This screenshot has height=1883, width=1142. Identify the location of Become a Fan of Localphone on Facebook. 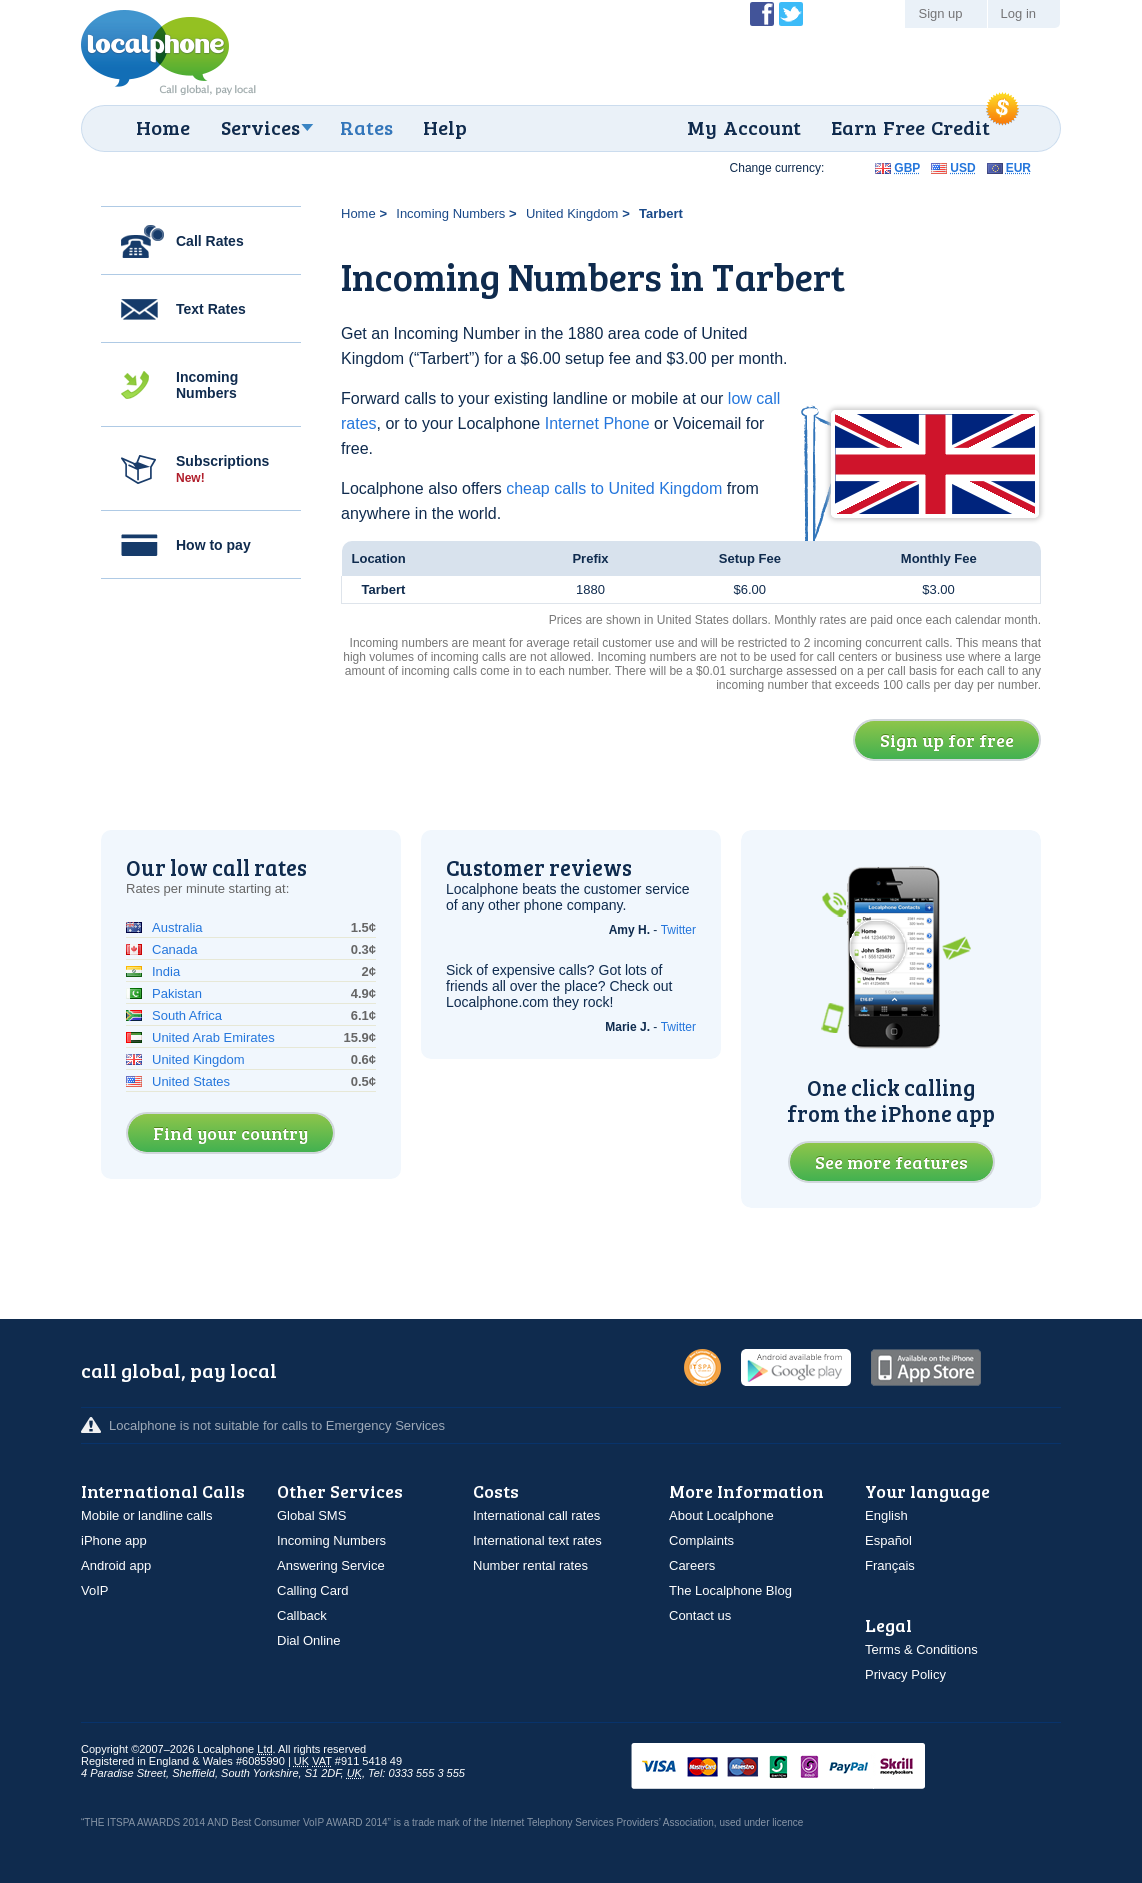
(762, 14).